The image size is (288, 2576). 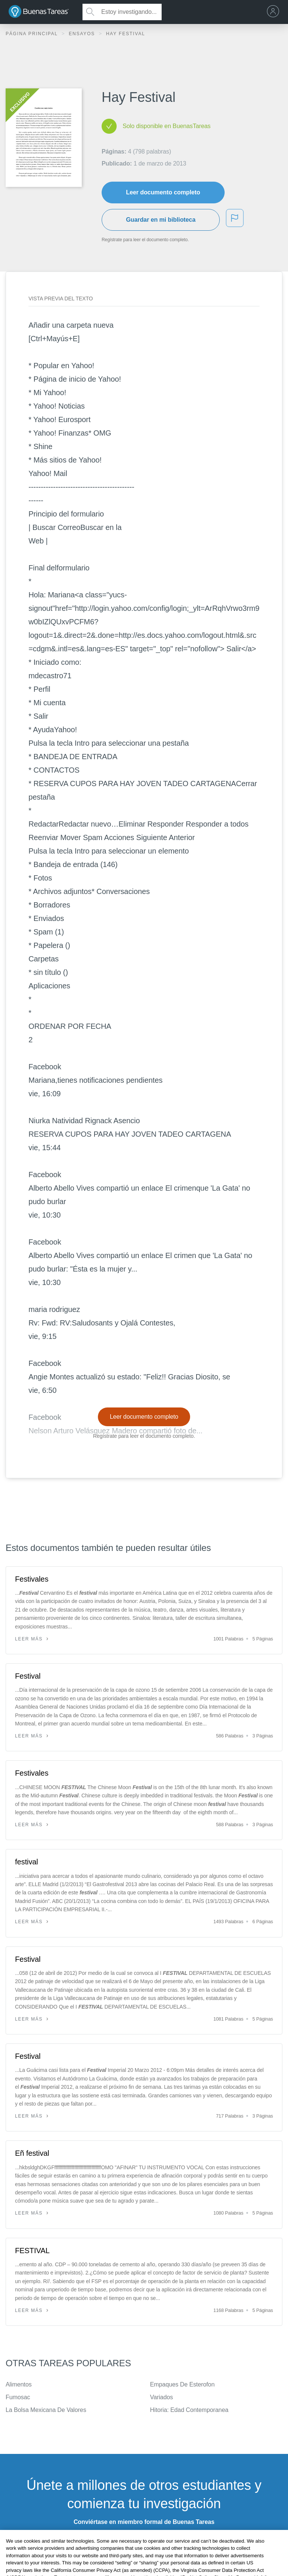 What do you see at coordinates (19, 2384) in the screenshot?
I see `Alimentos` at bounding box center [19, 2384].